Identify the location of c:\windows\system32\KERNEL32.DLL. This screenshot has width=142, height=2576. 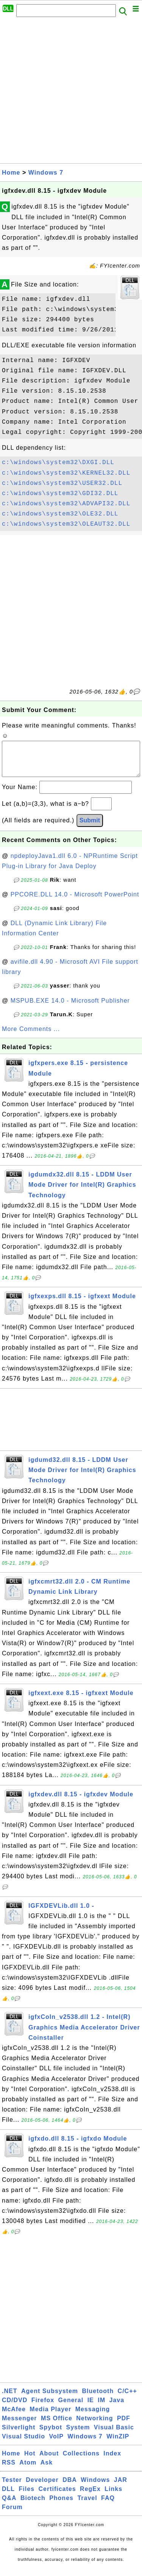
(66, 473).